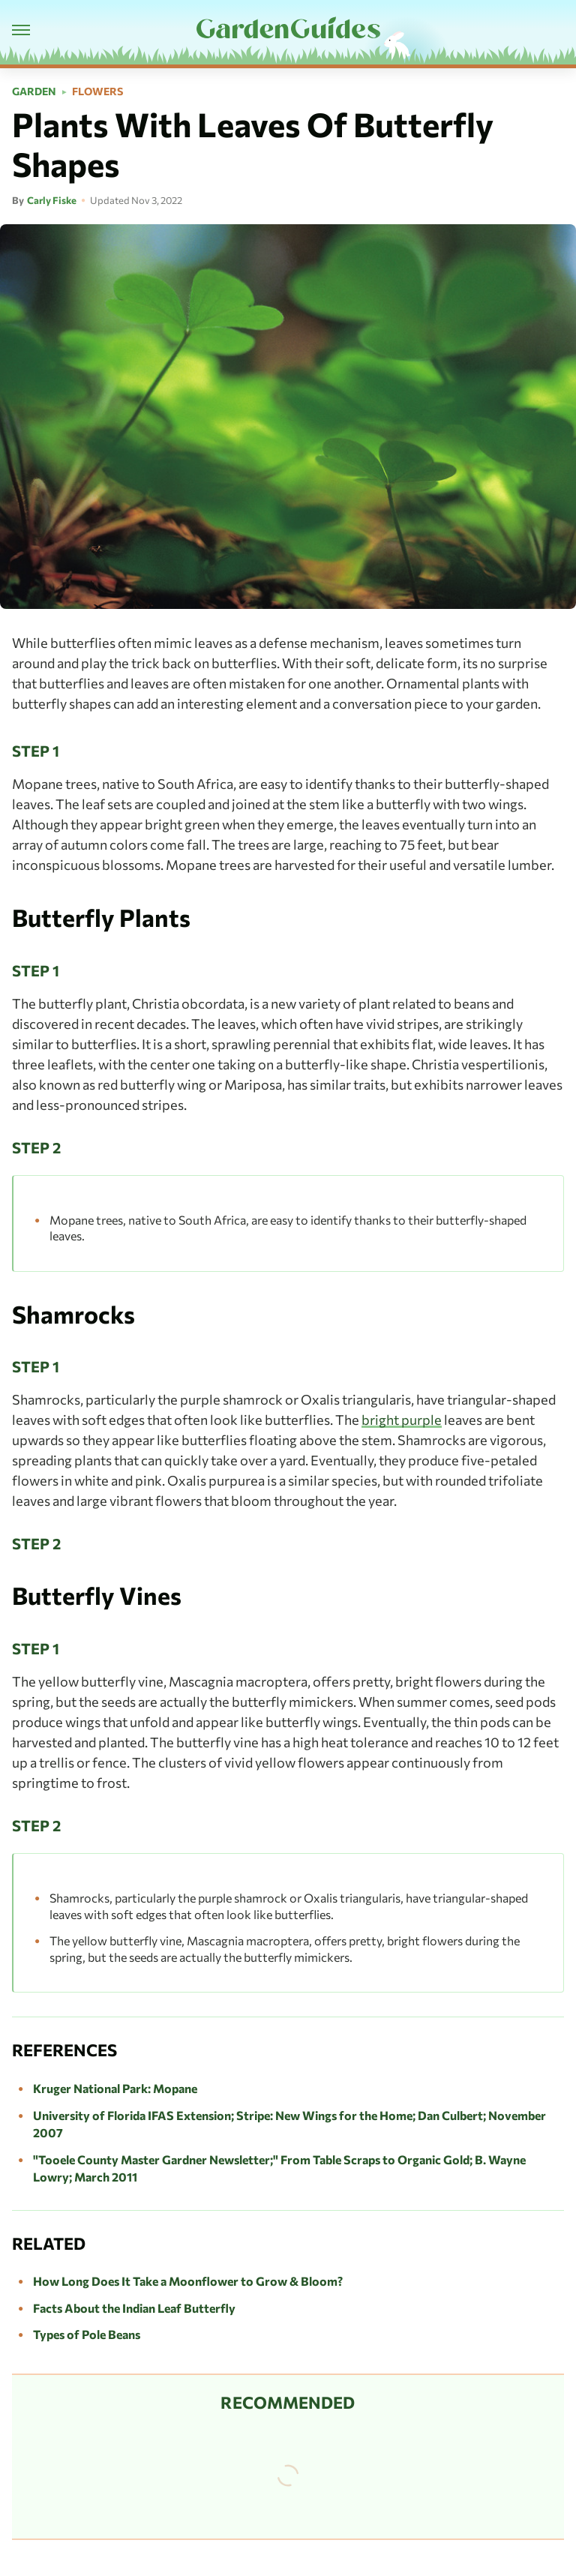 The image size is (576, 2576). I want to click on bright purple, so click(402, 1419).